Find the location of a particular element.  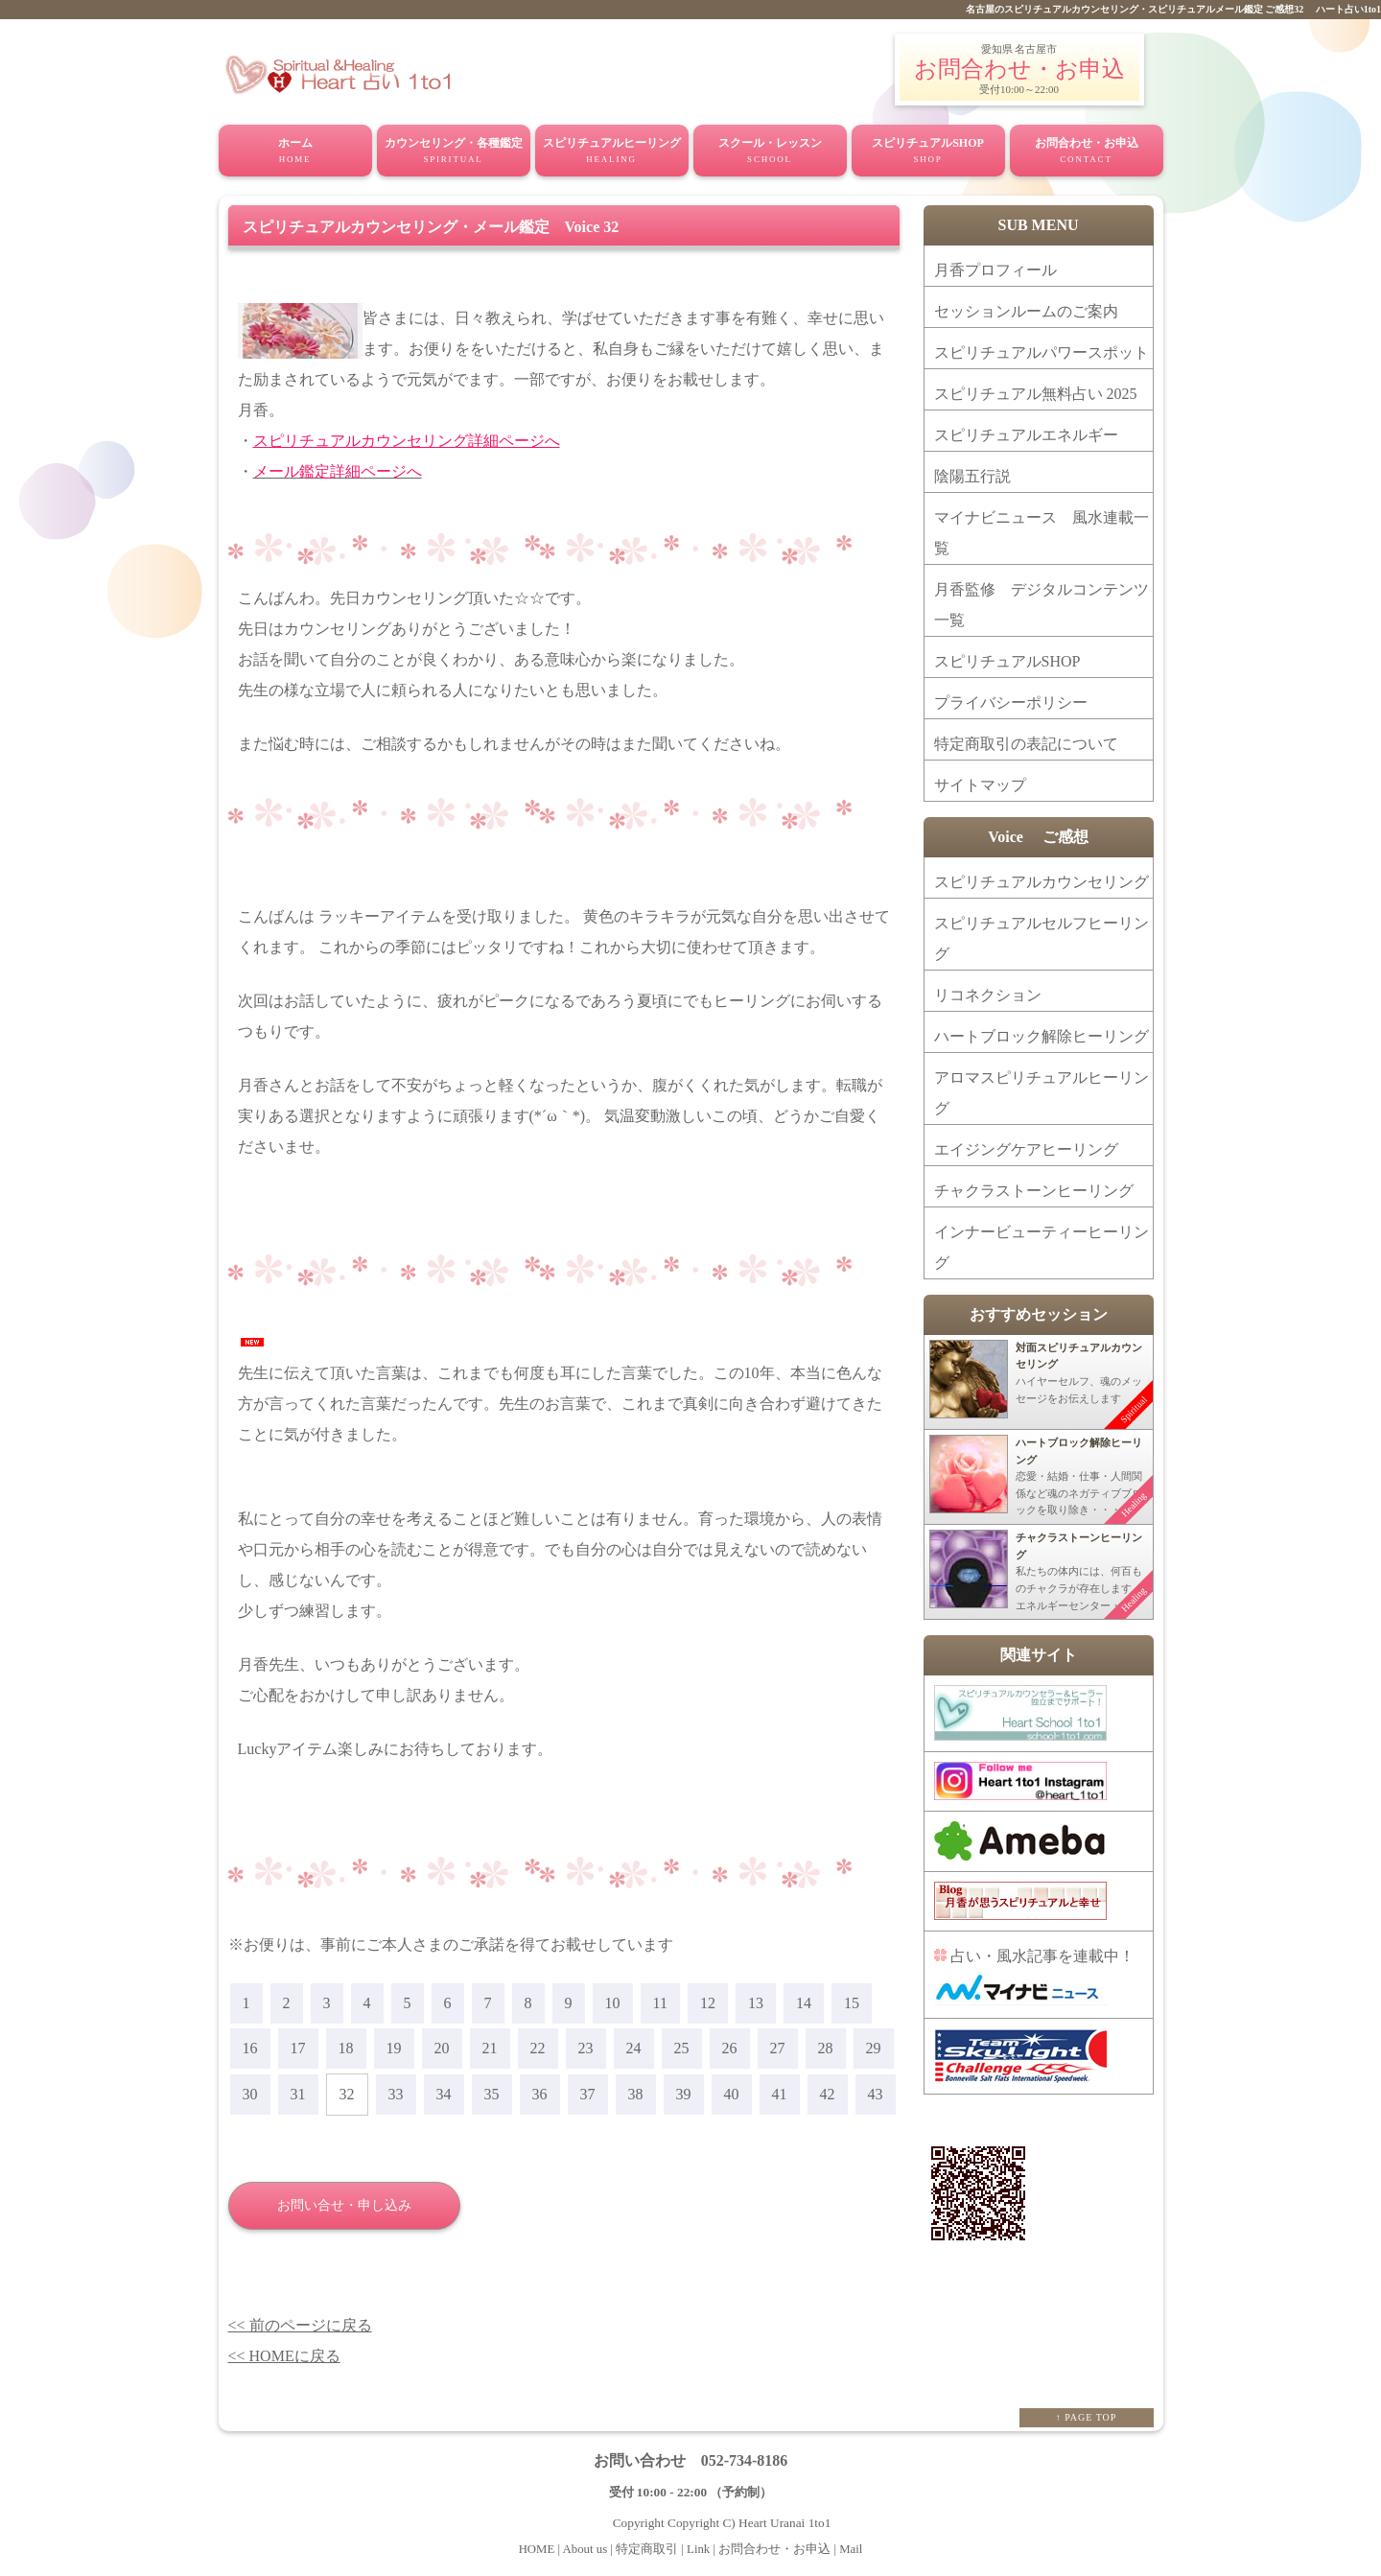

14 is located at coordinates (803, 2003).